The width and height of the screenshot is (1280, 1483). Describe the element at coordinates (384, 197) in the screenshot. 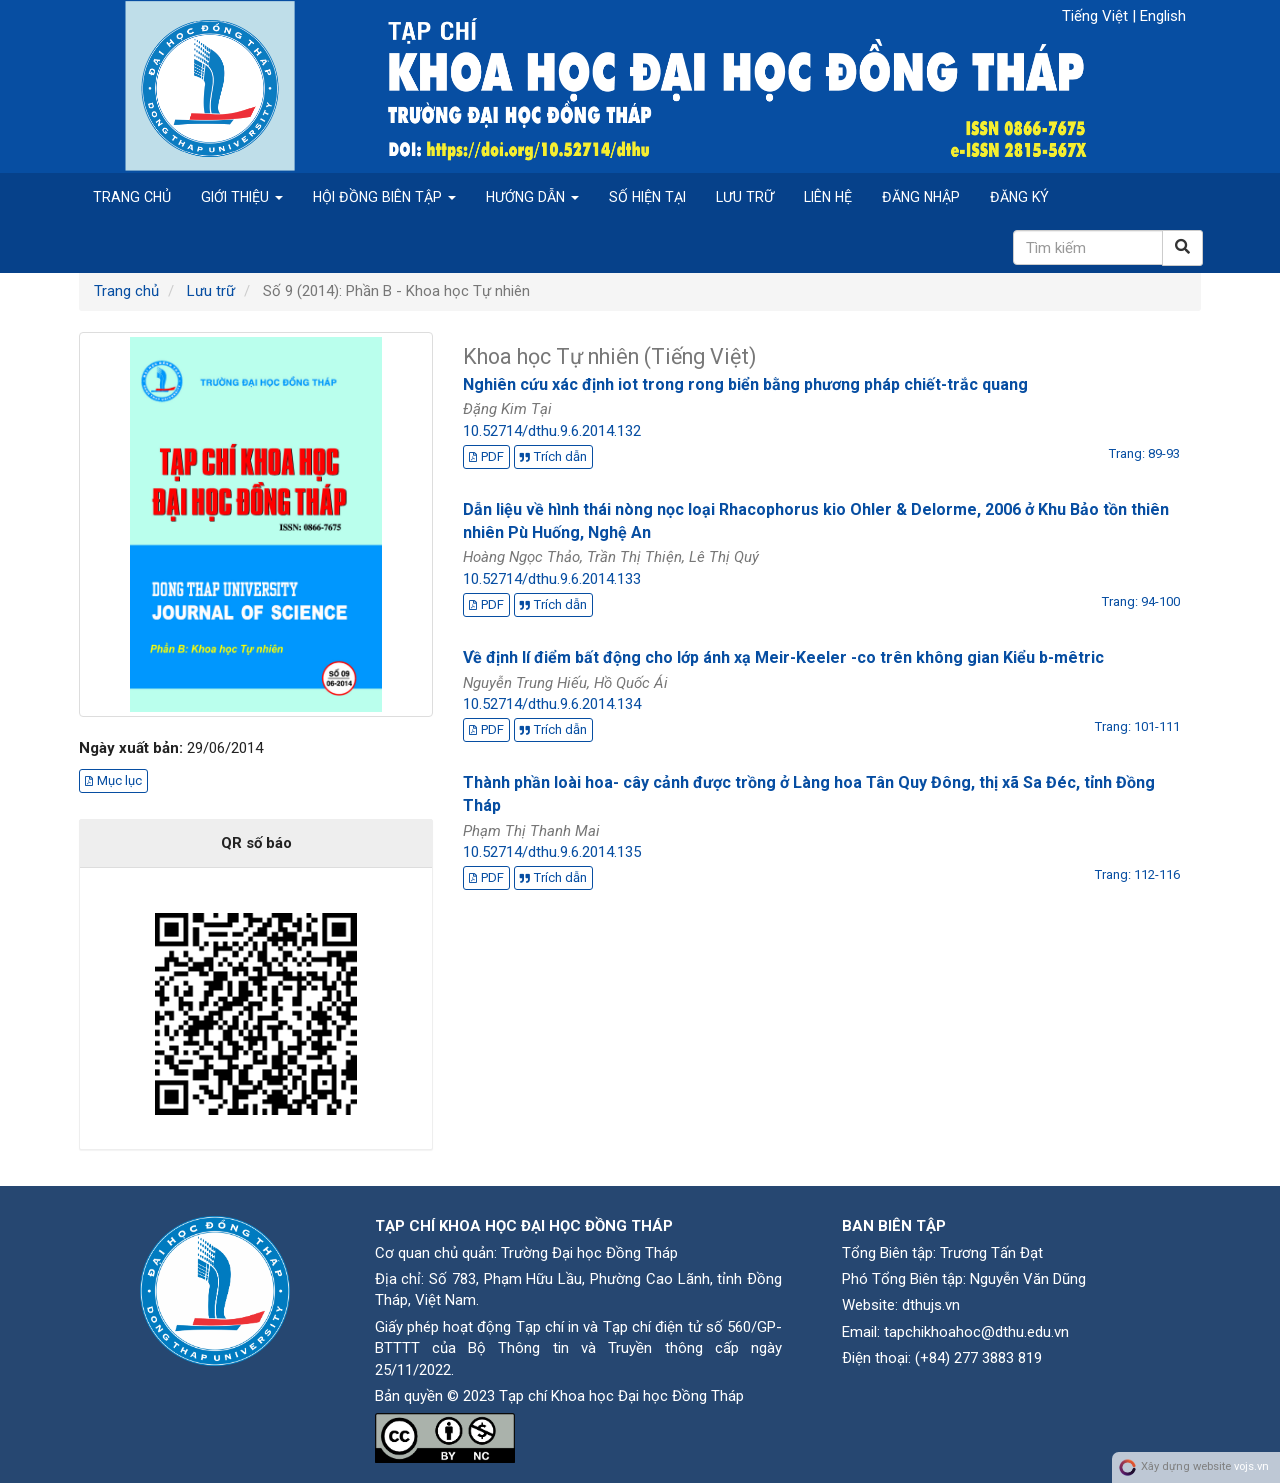

I see `Hội đồng biên tập [button]` at that location.